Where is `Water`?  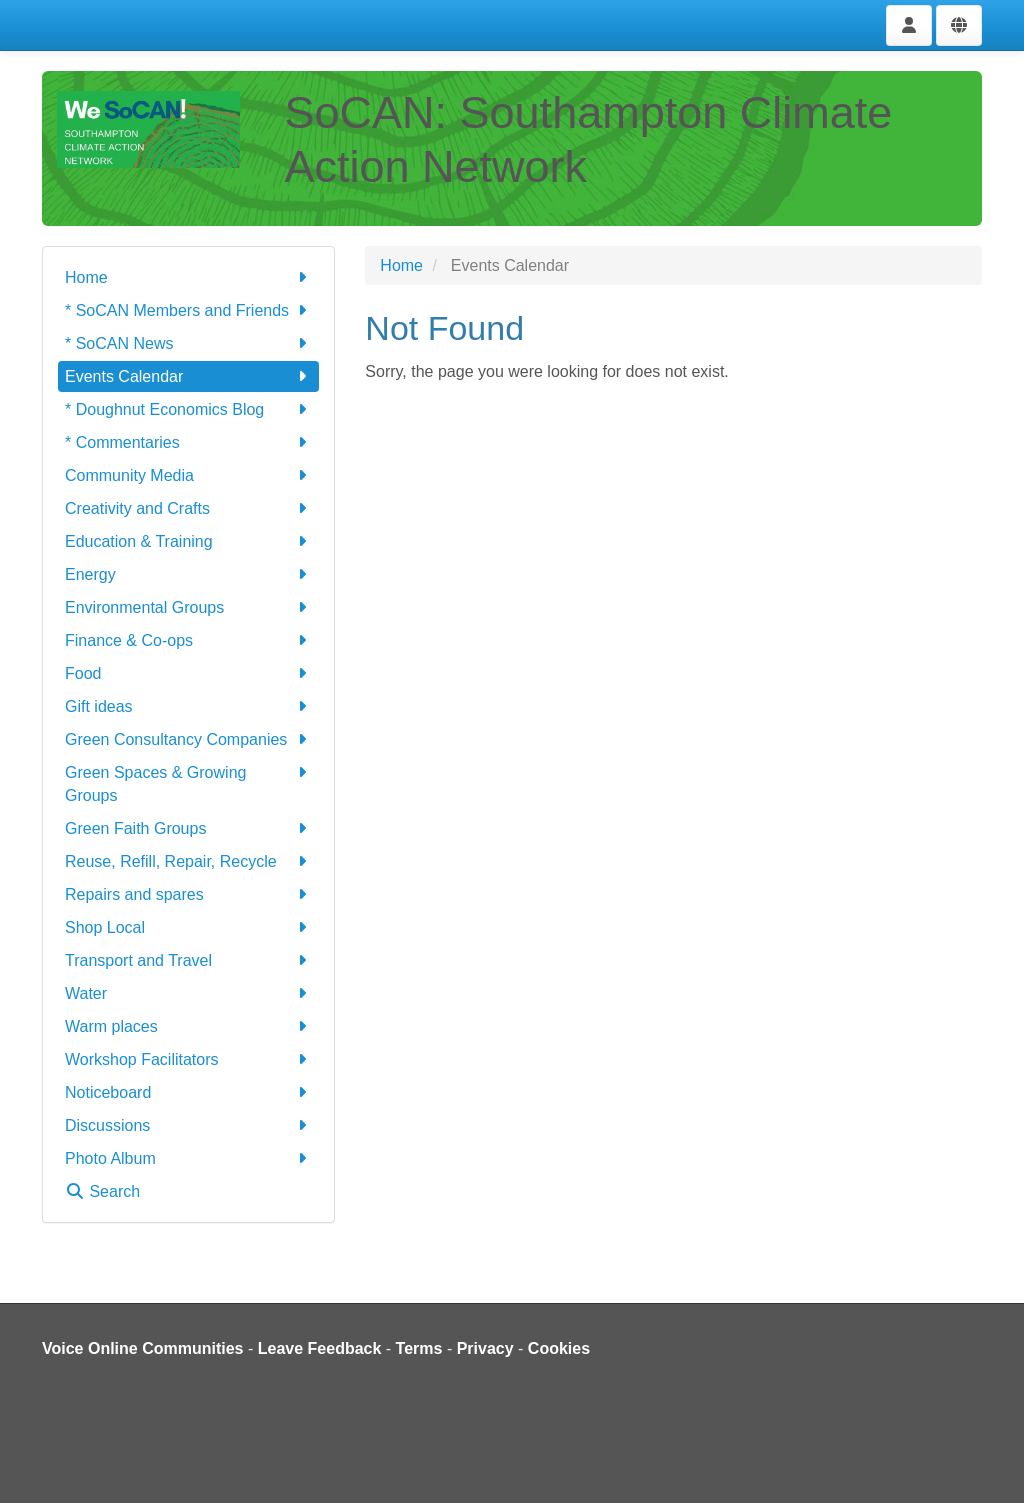 Water is located at coordinates (188, 993).